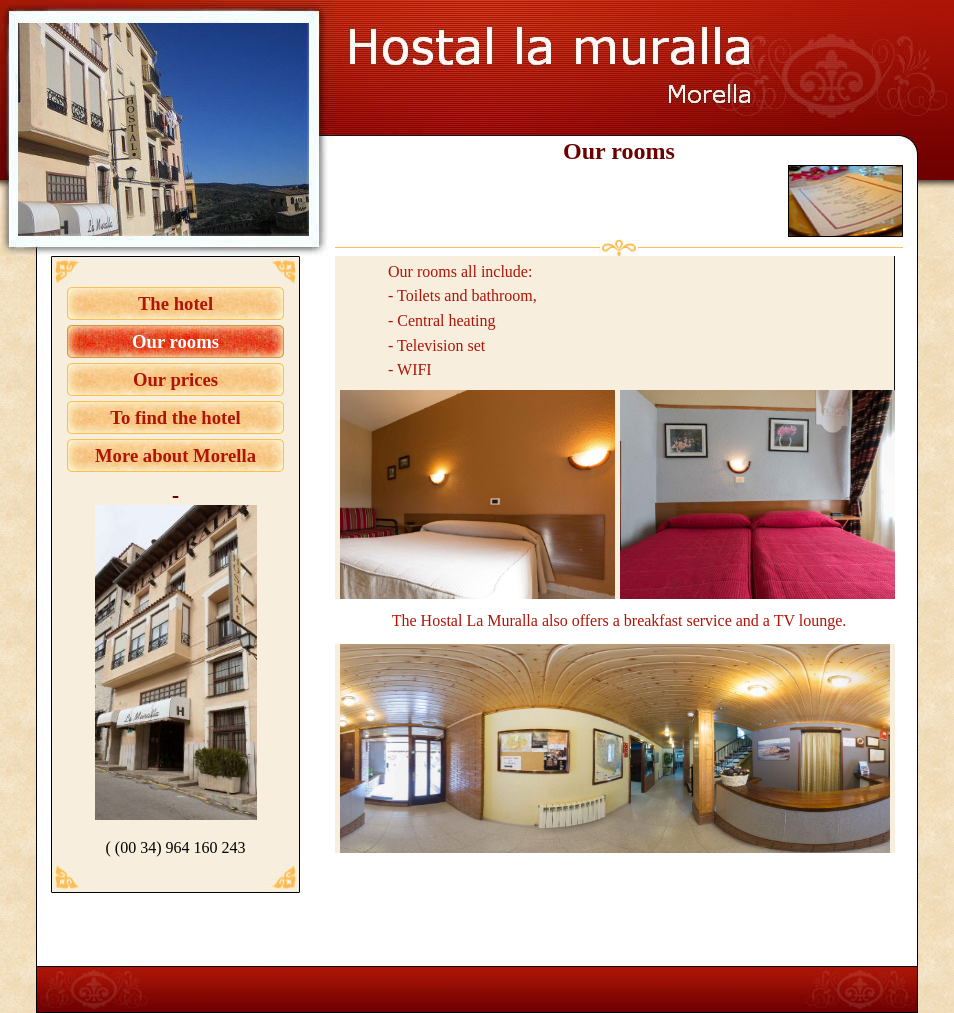  I want to click on More about Morella, so click(175, 455).